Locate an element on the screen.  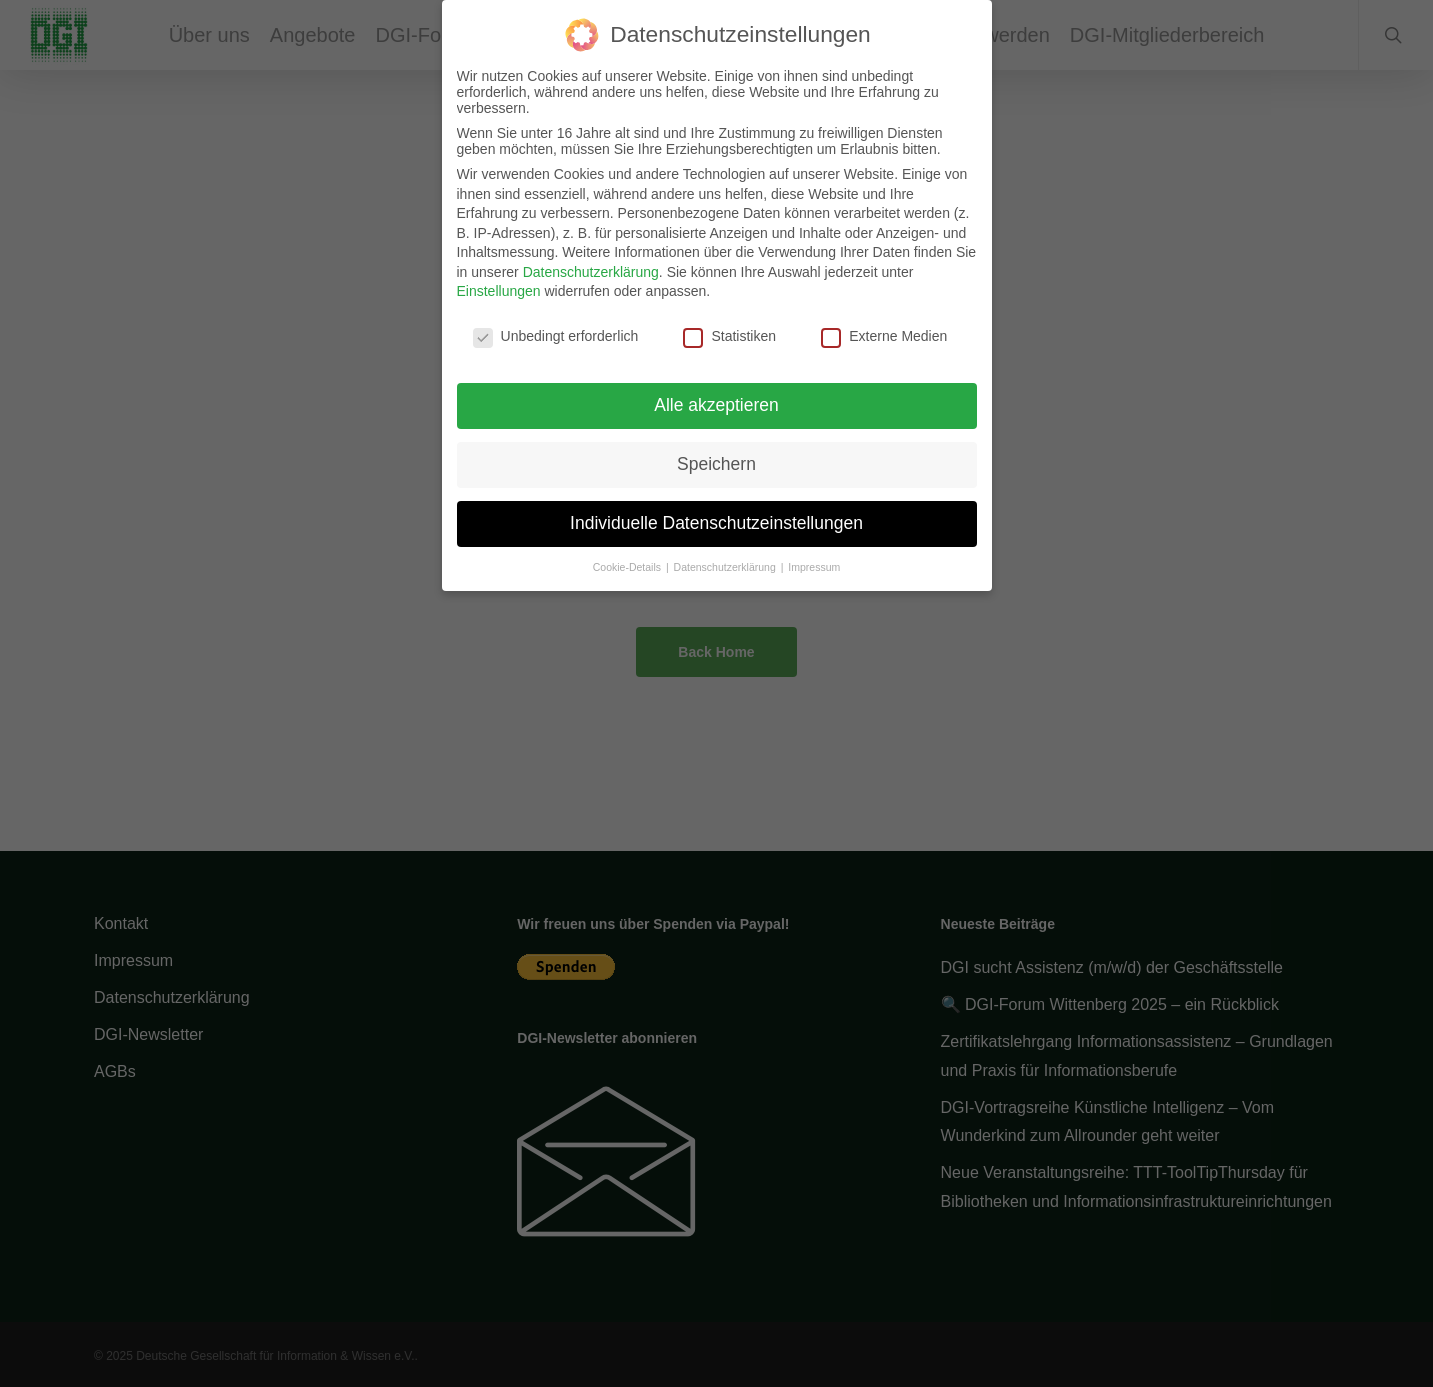
Individuelle Datenschutzeinstellungen [button] is located at coordinates (716, 517).